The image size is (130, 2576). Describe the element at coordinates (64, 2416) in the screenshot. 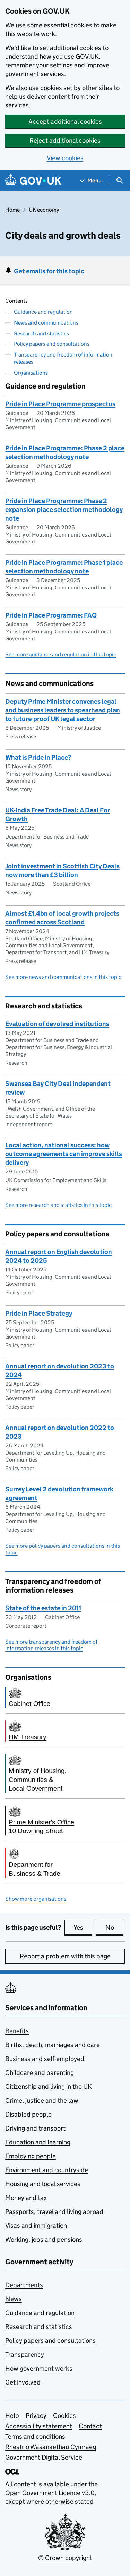

I see `Cookies` at that location.